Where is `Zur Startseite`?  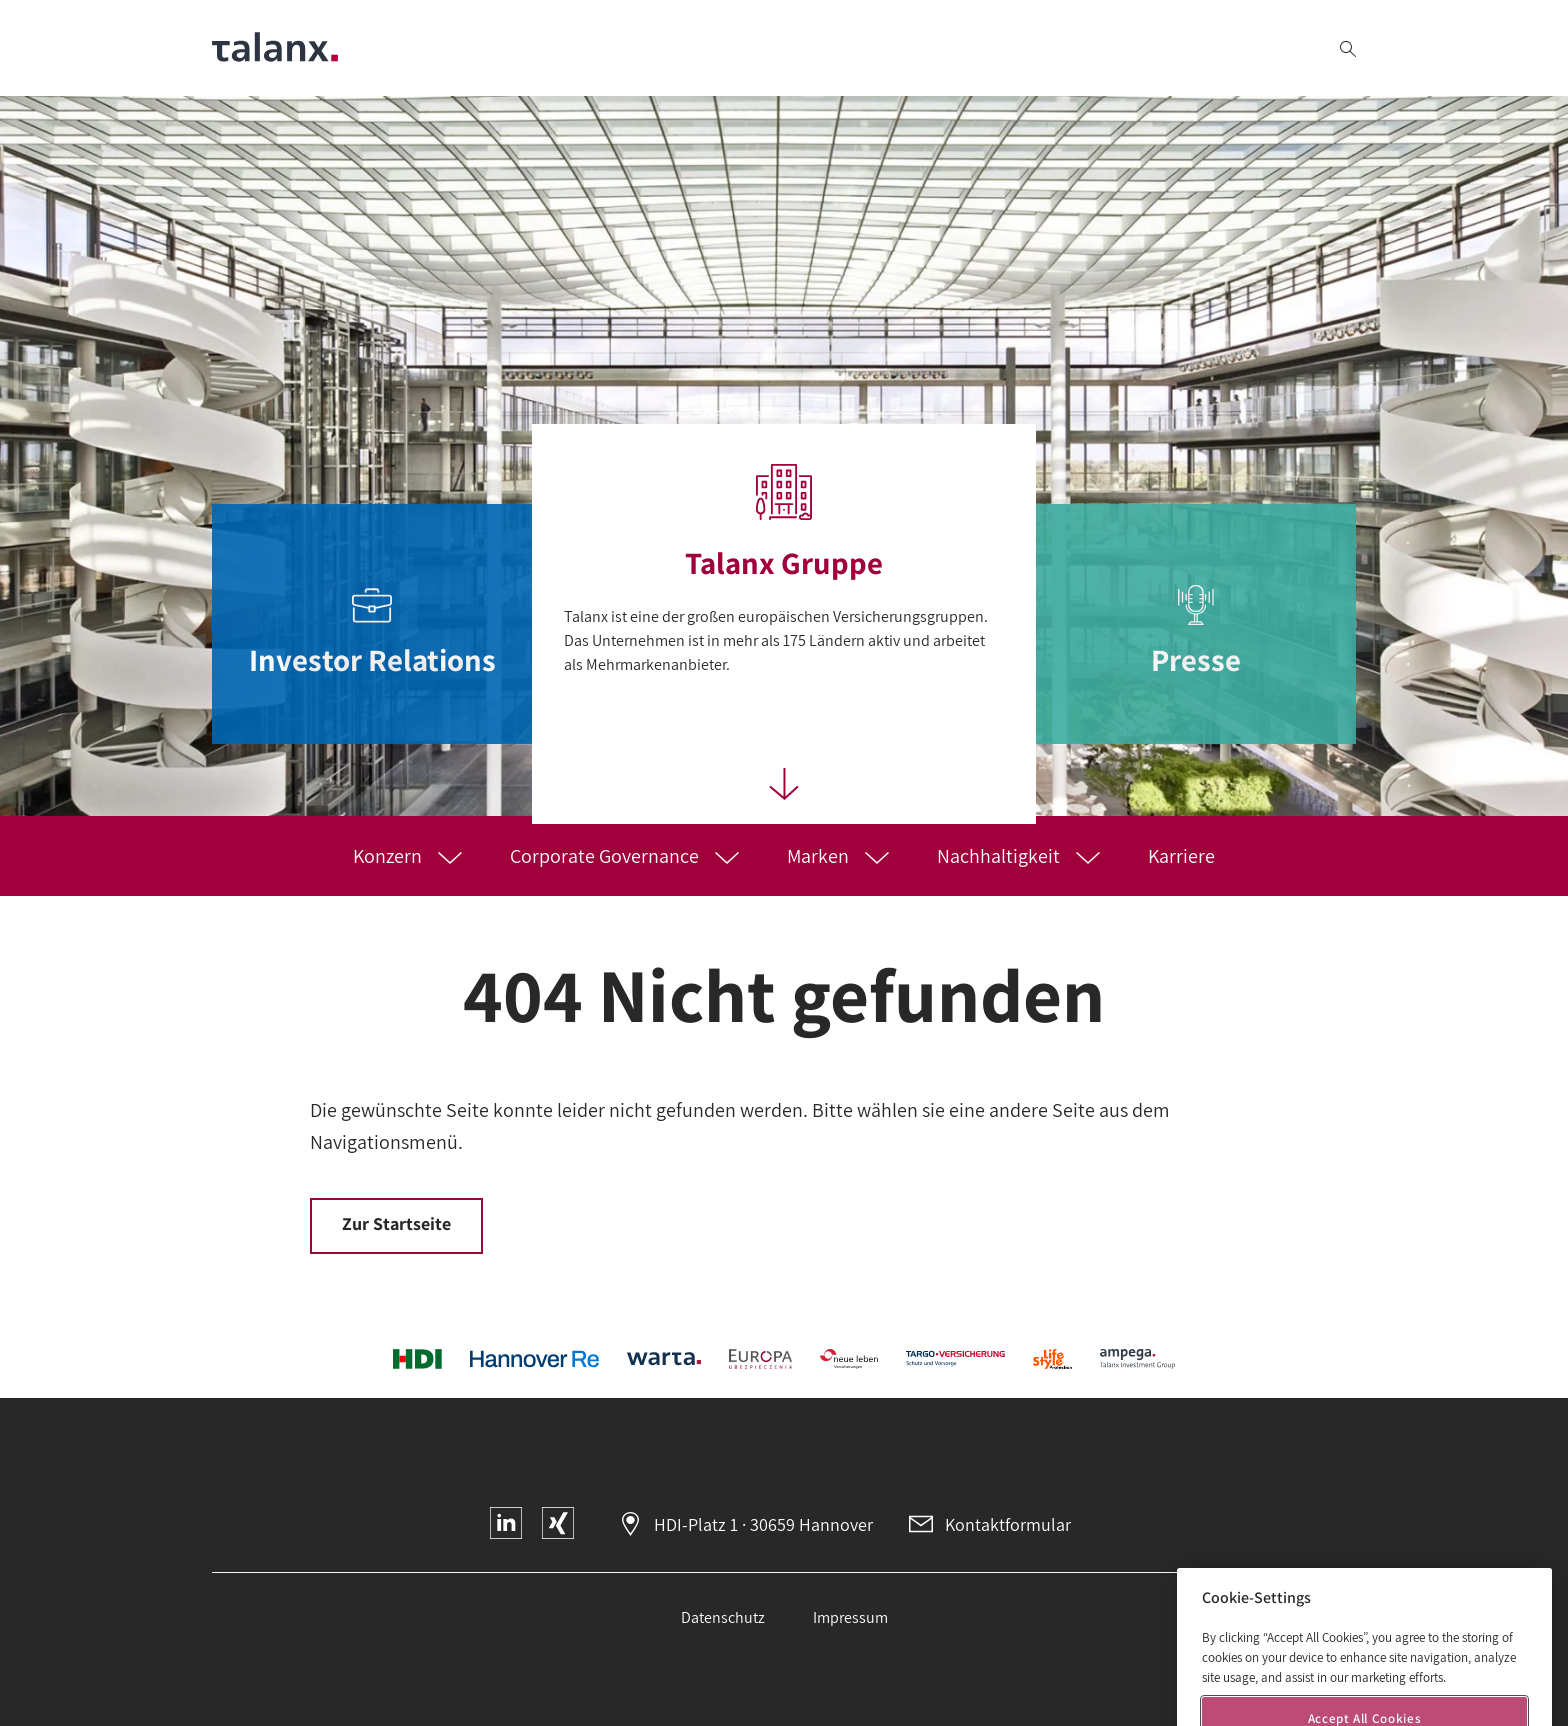
Zur Startseite is located at coordinates (396, 1223).